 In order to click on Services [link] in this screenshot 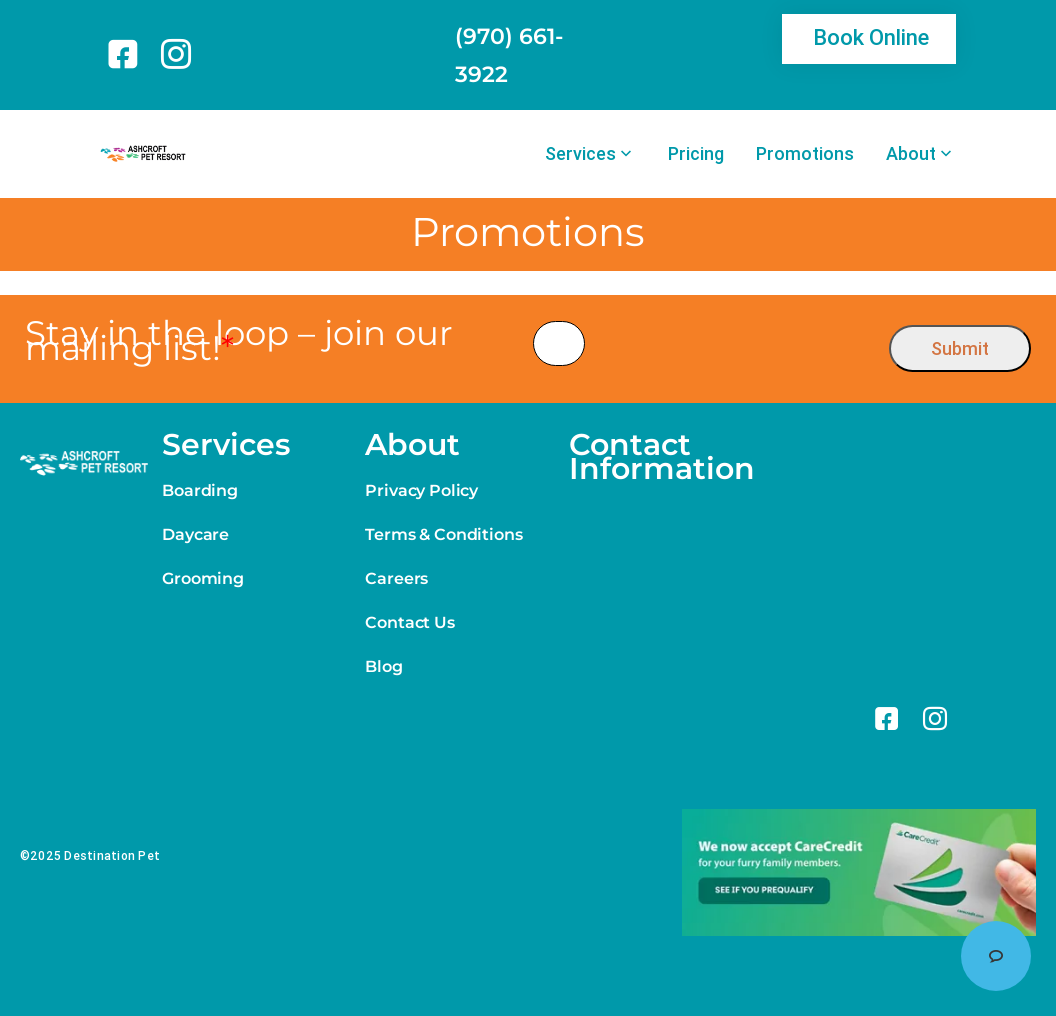, I will do `click(580, 154)`.